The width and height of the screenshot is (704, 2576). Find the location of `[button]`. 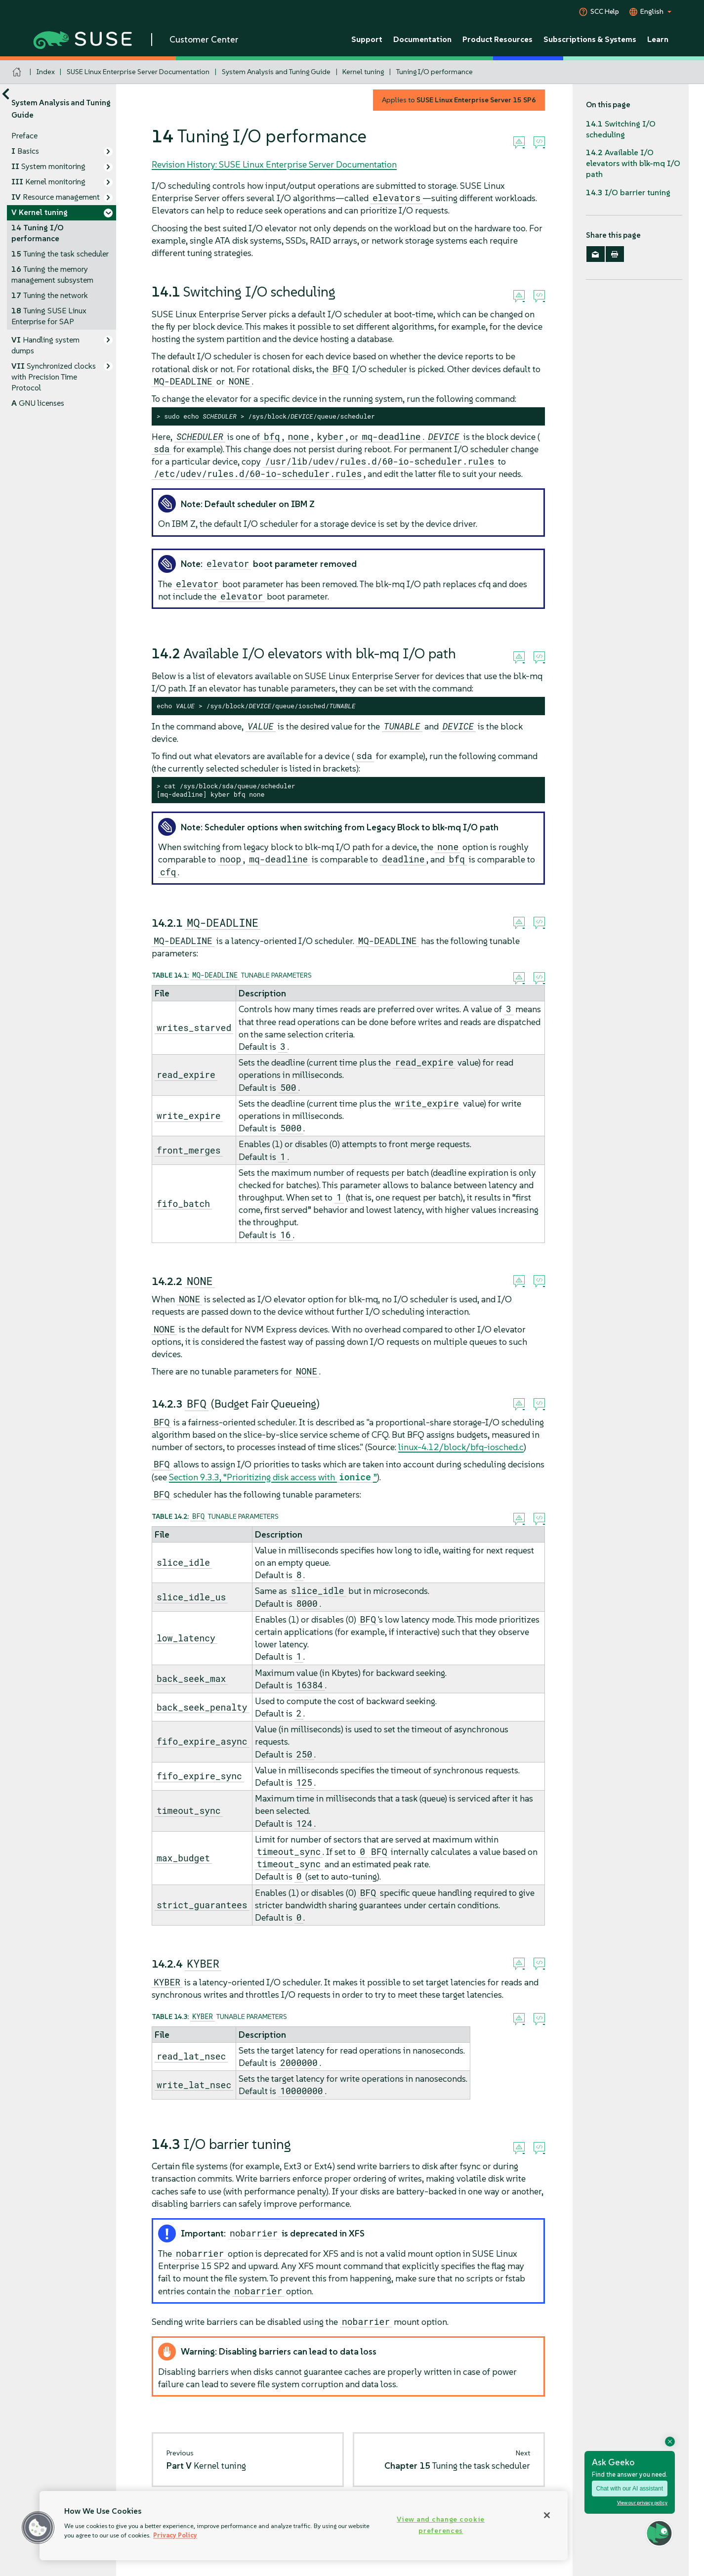

[button] is located at coordinates (38, 2527).